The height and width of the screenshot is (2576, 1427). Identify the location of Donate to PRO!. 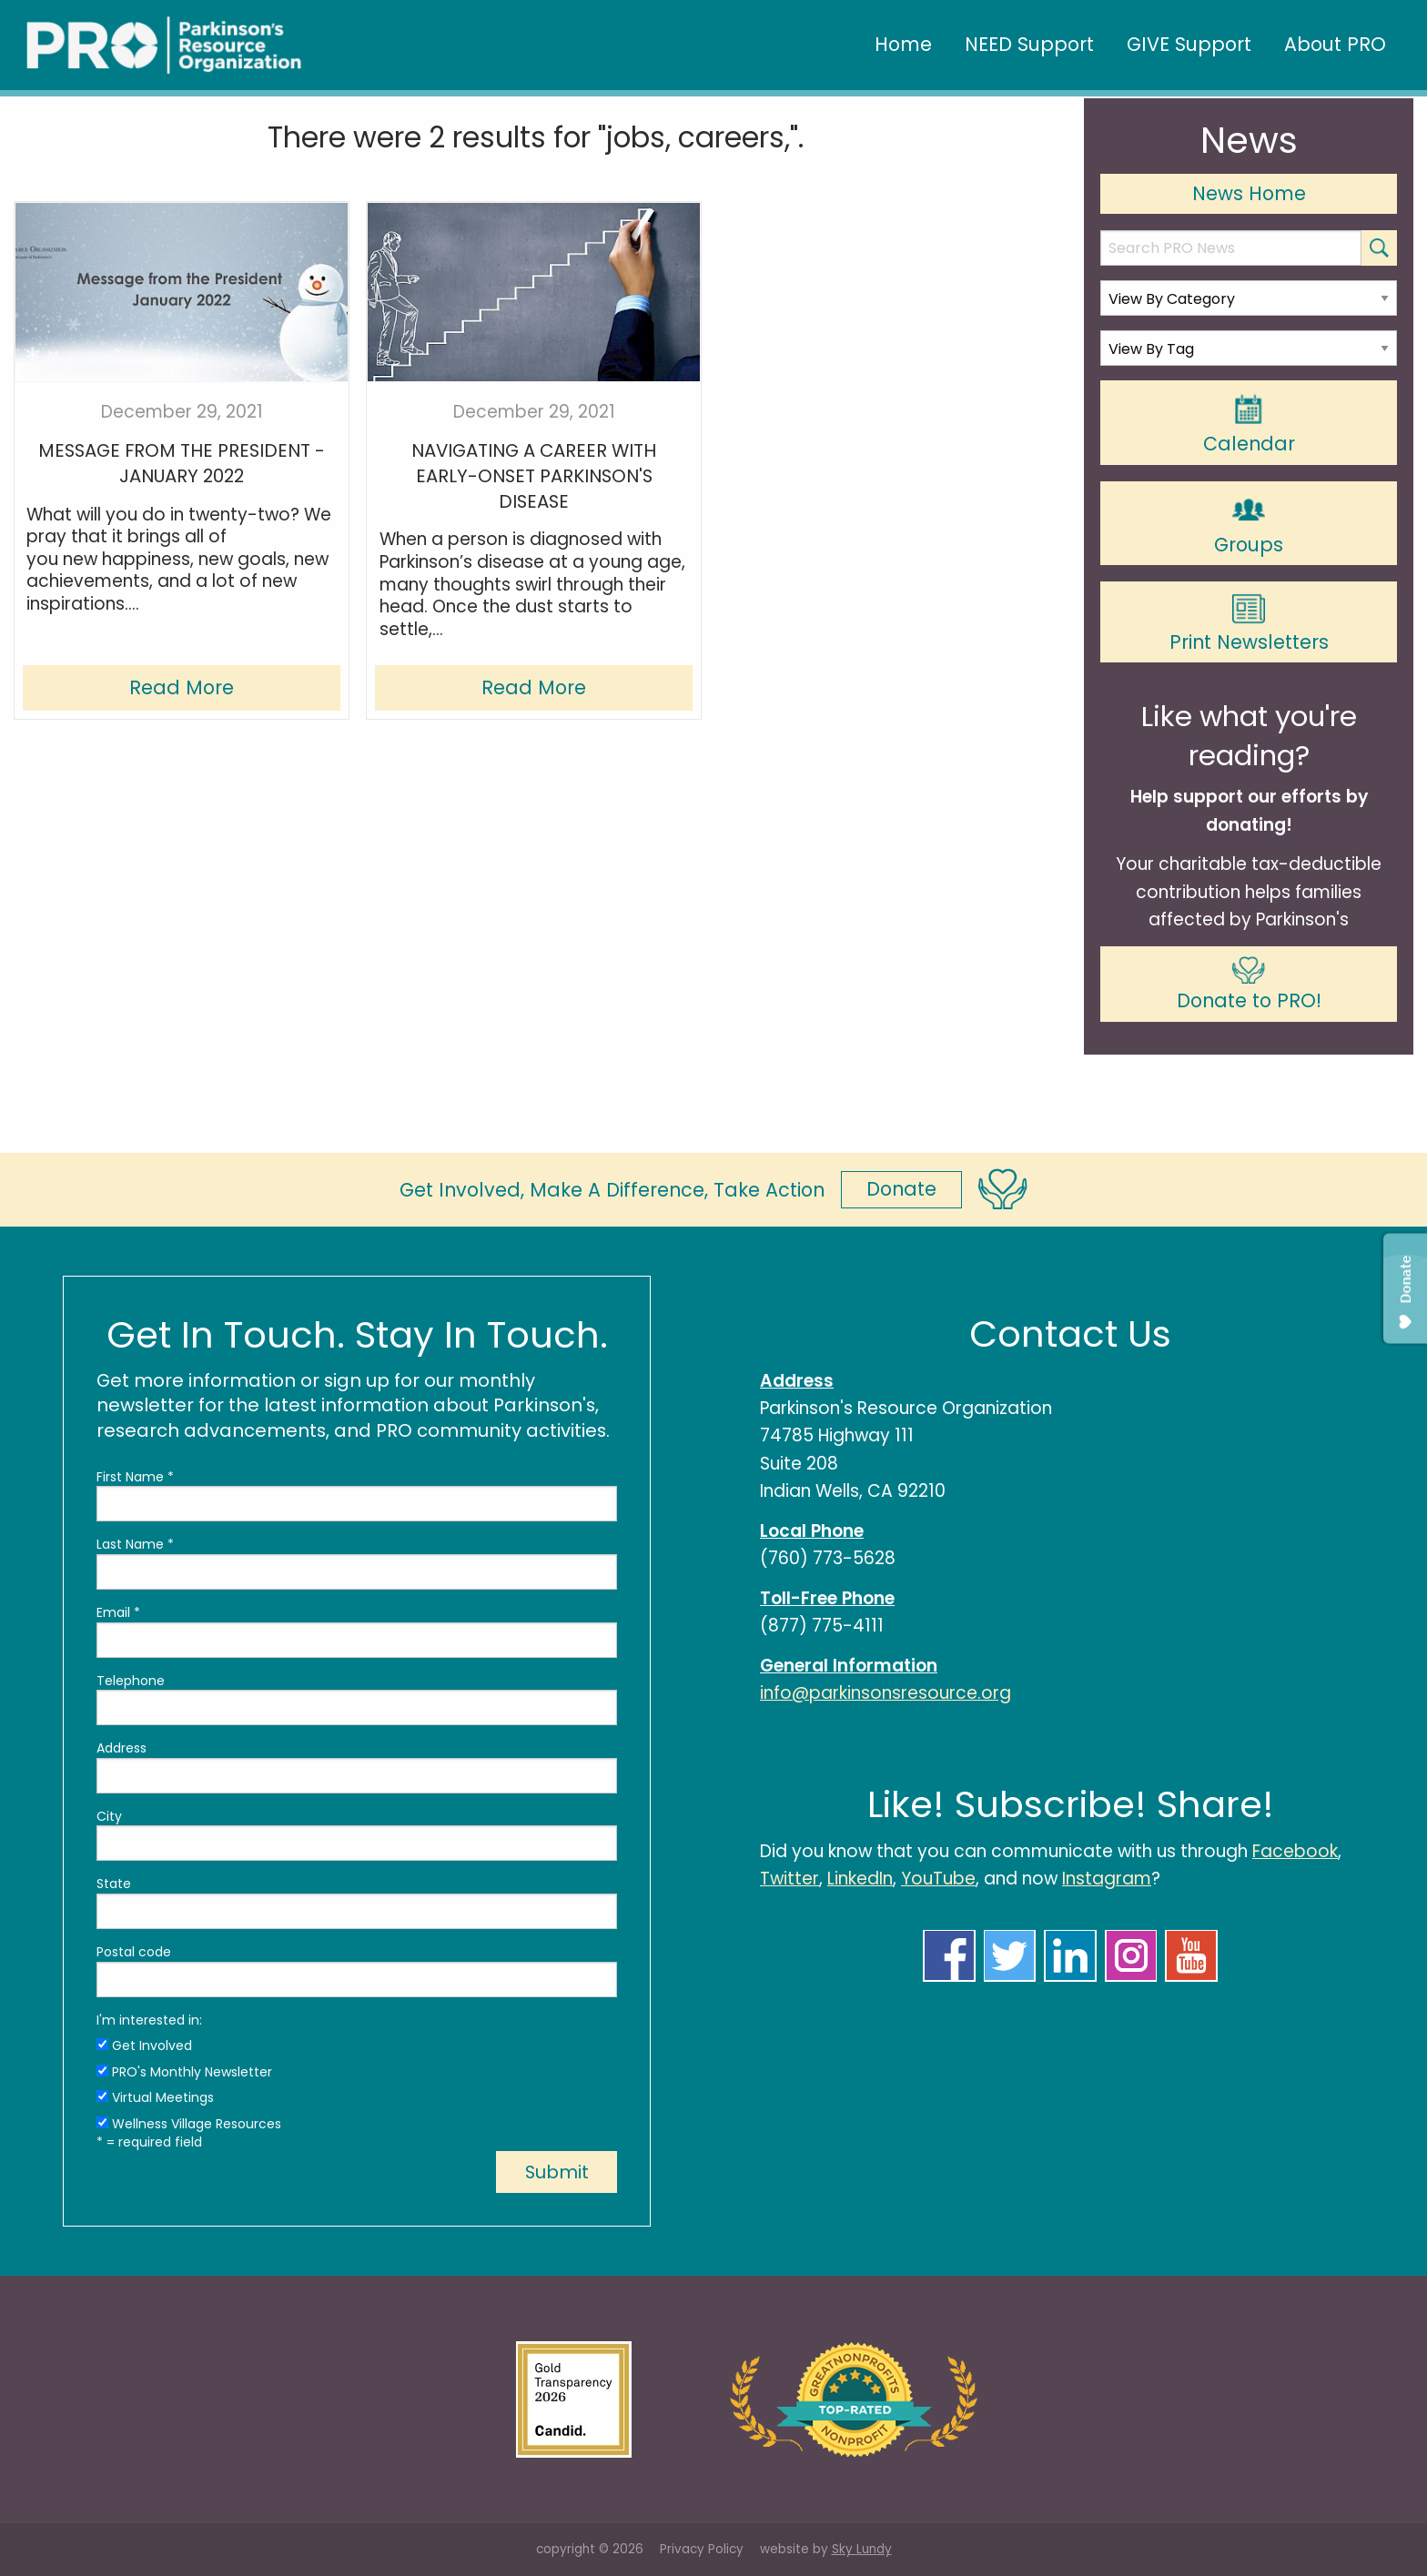
(1249, 985).